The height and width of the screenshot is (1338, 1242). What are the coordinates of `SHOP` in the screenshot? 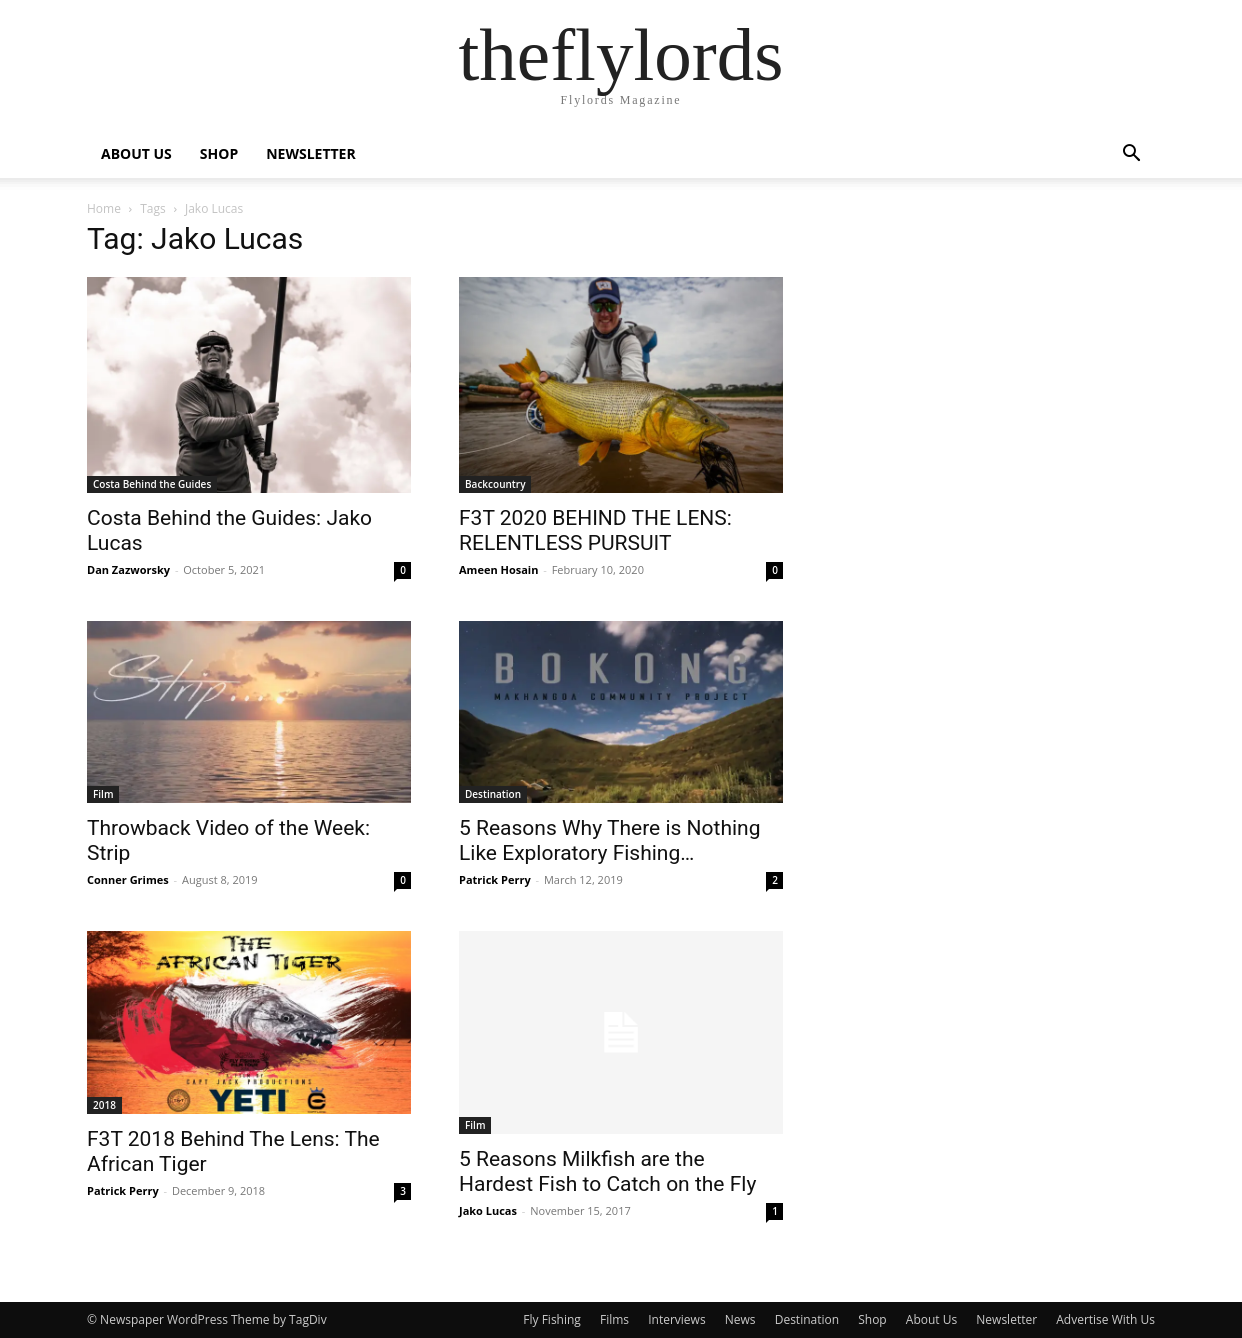 It's located at (219, 153).